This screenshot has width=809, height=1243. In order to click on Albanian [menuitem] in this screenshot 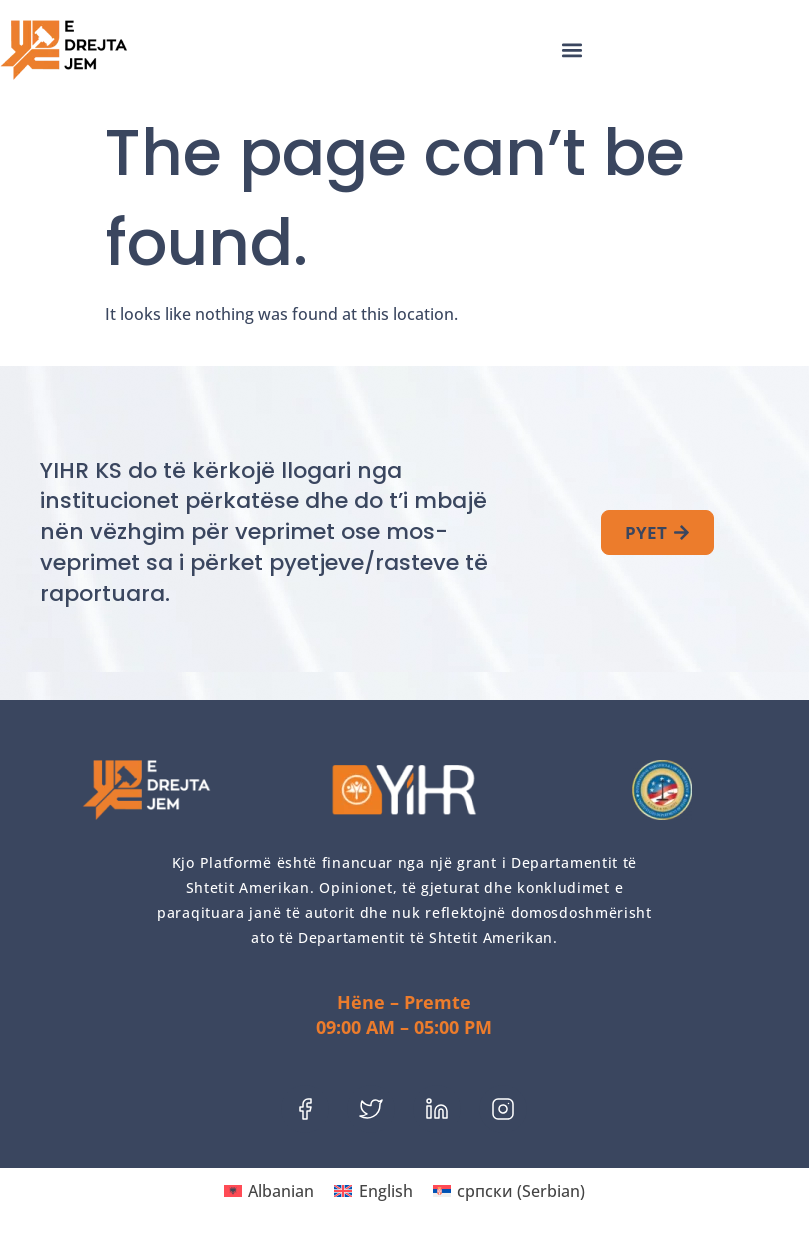, I will do `click(281, 1191)`.